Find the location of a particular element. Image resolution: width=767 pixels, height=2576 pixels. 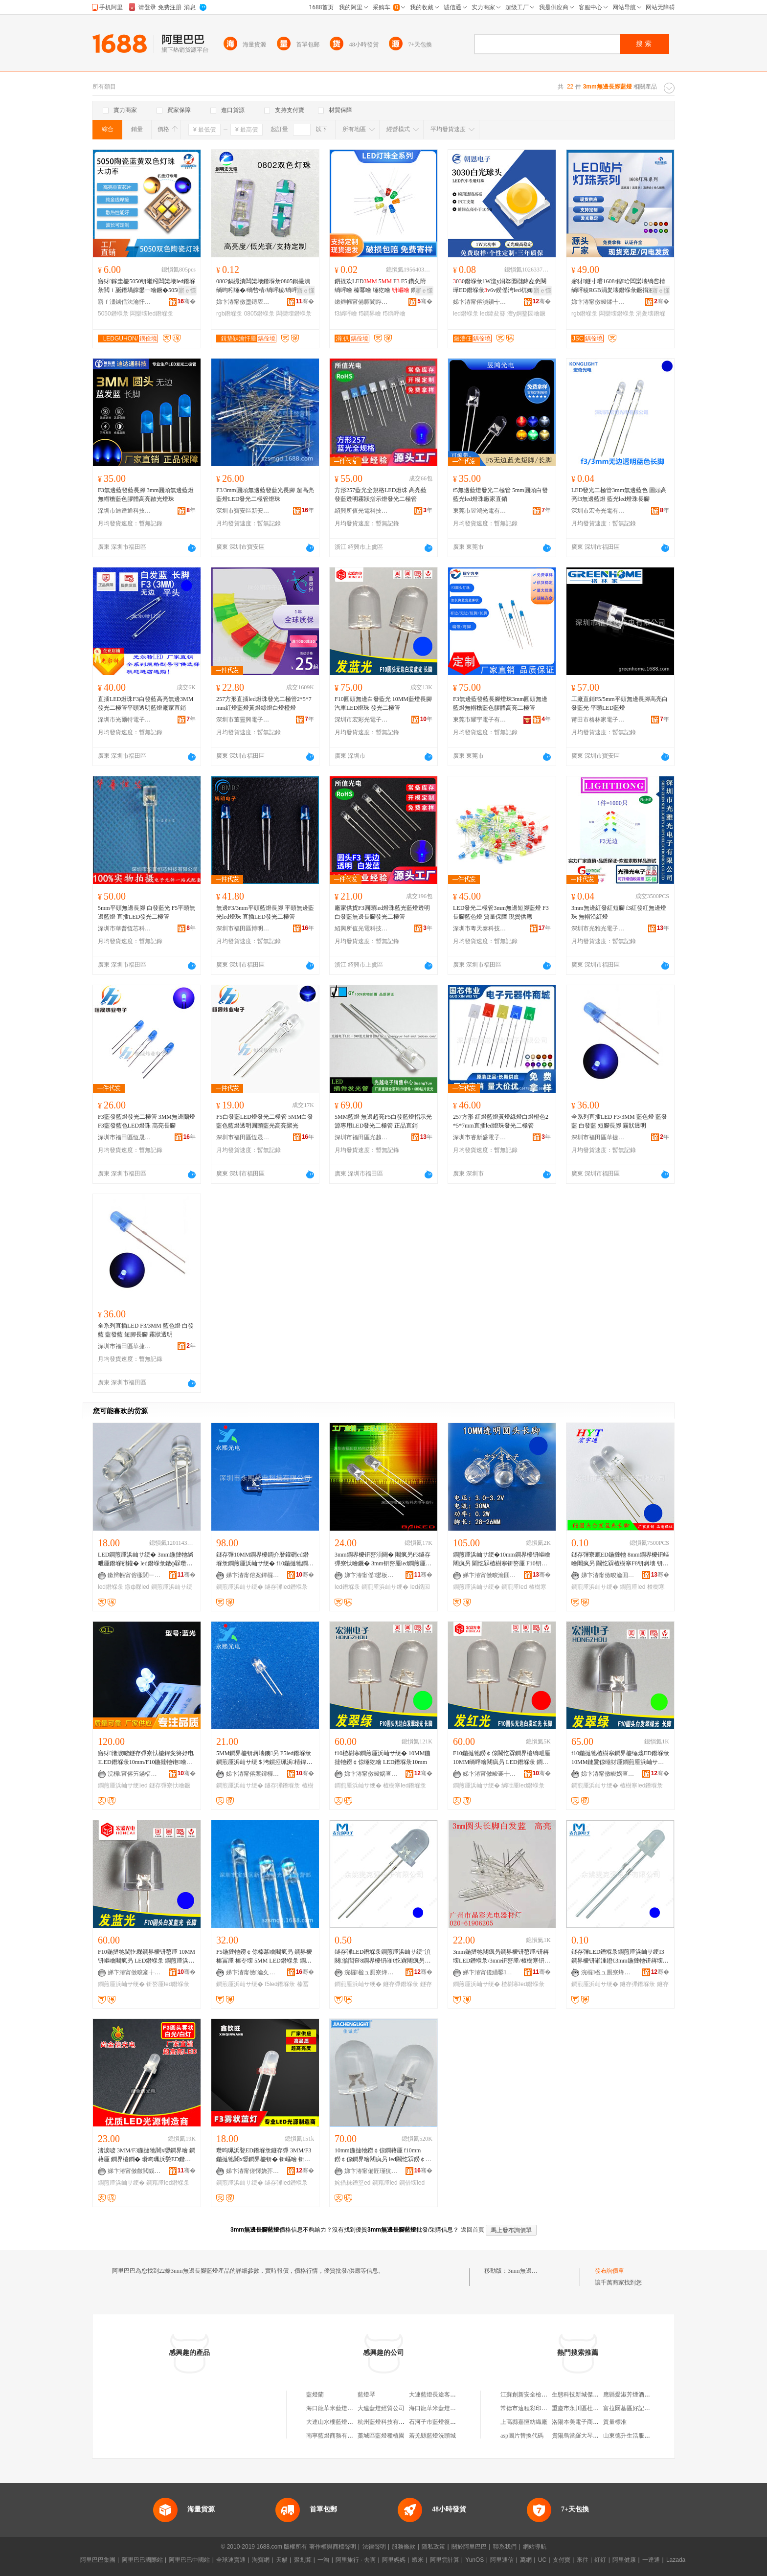

F3/3mm圓頭無邊藍發藍光長腳 超高亮藍燈LED發光二極管燈珠 is located at coordinates (265, 494).